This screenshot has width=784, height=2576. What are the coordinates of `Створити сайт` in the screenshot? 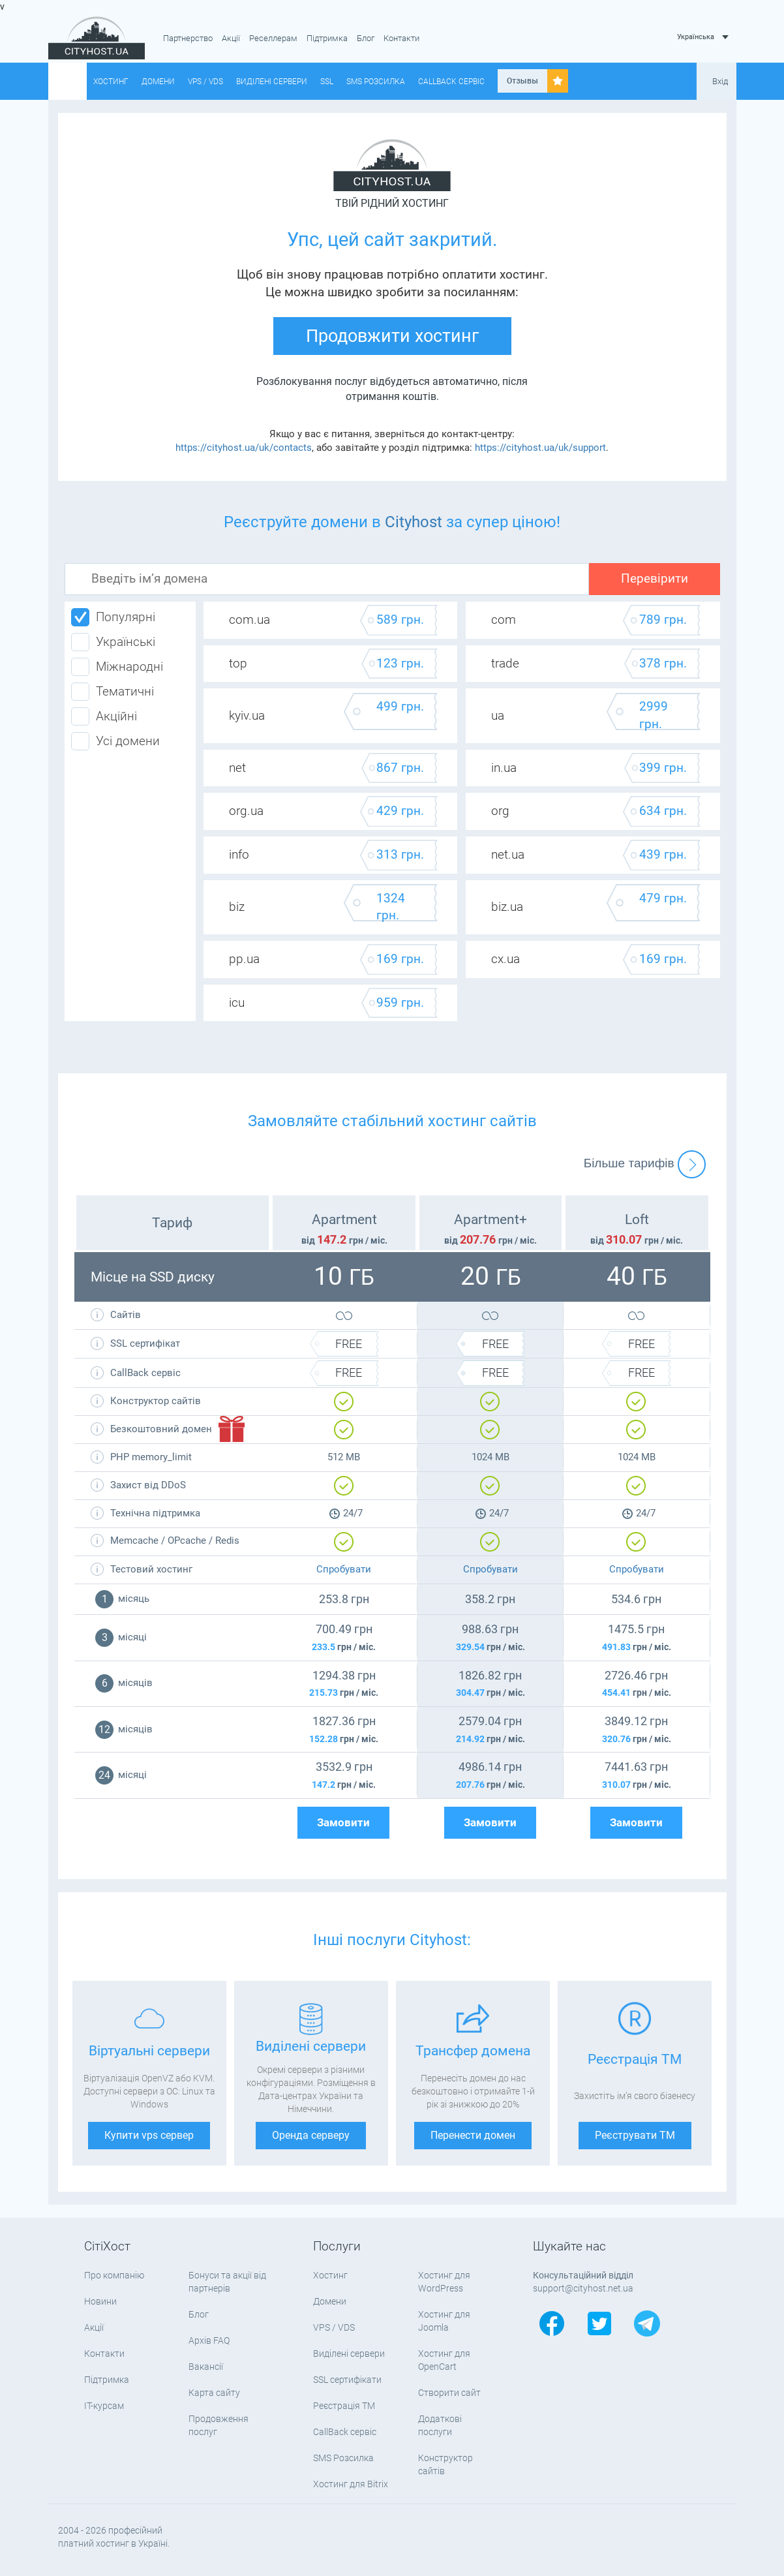 It's located at (449, 2392).